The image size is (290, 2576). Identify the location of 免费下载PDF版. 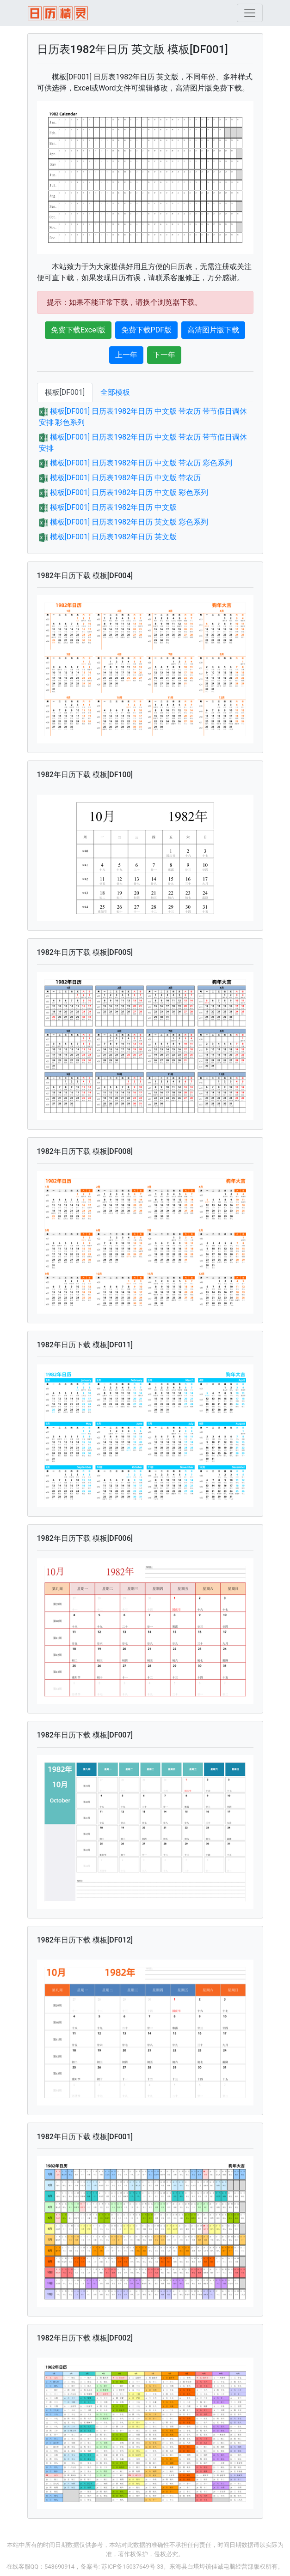
(146, 330).